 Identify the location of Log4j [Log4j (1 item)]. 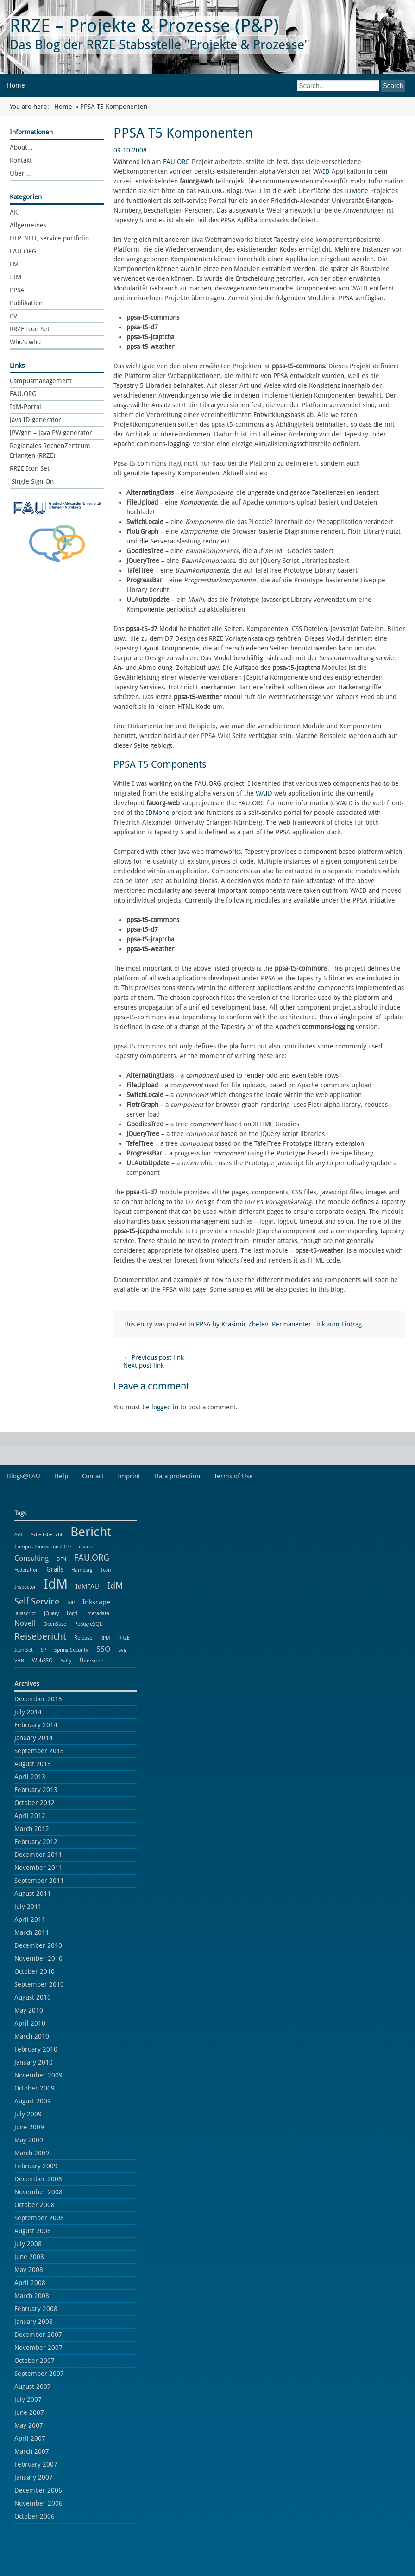
(73, 1613).